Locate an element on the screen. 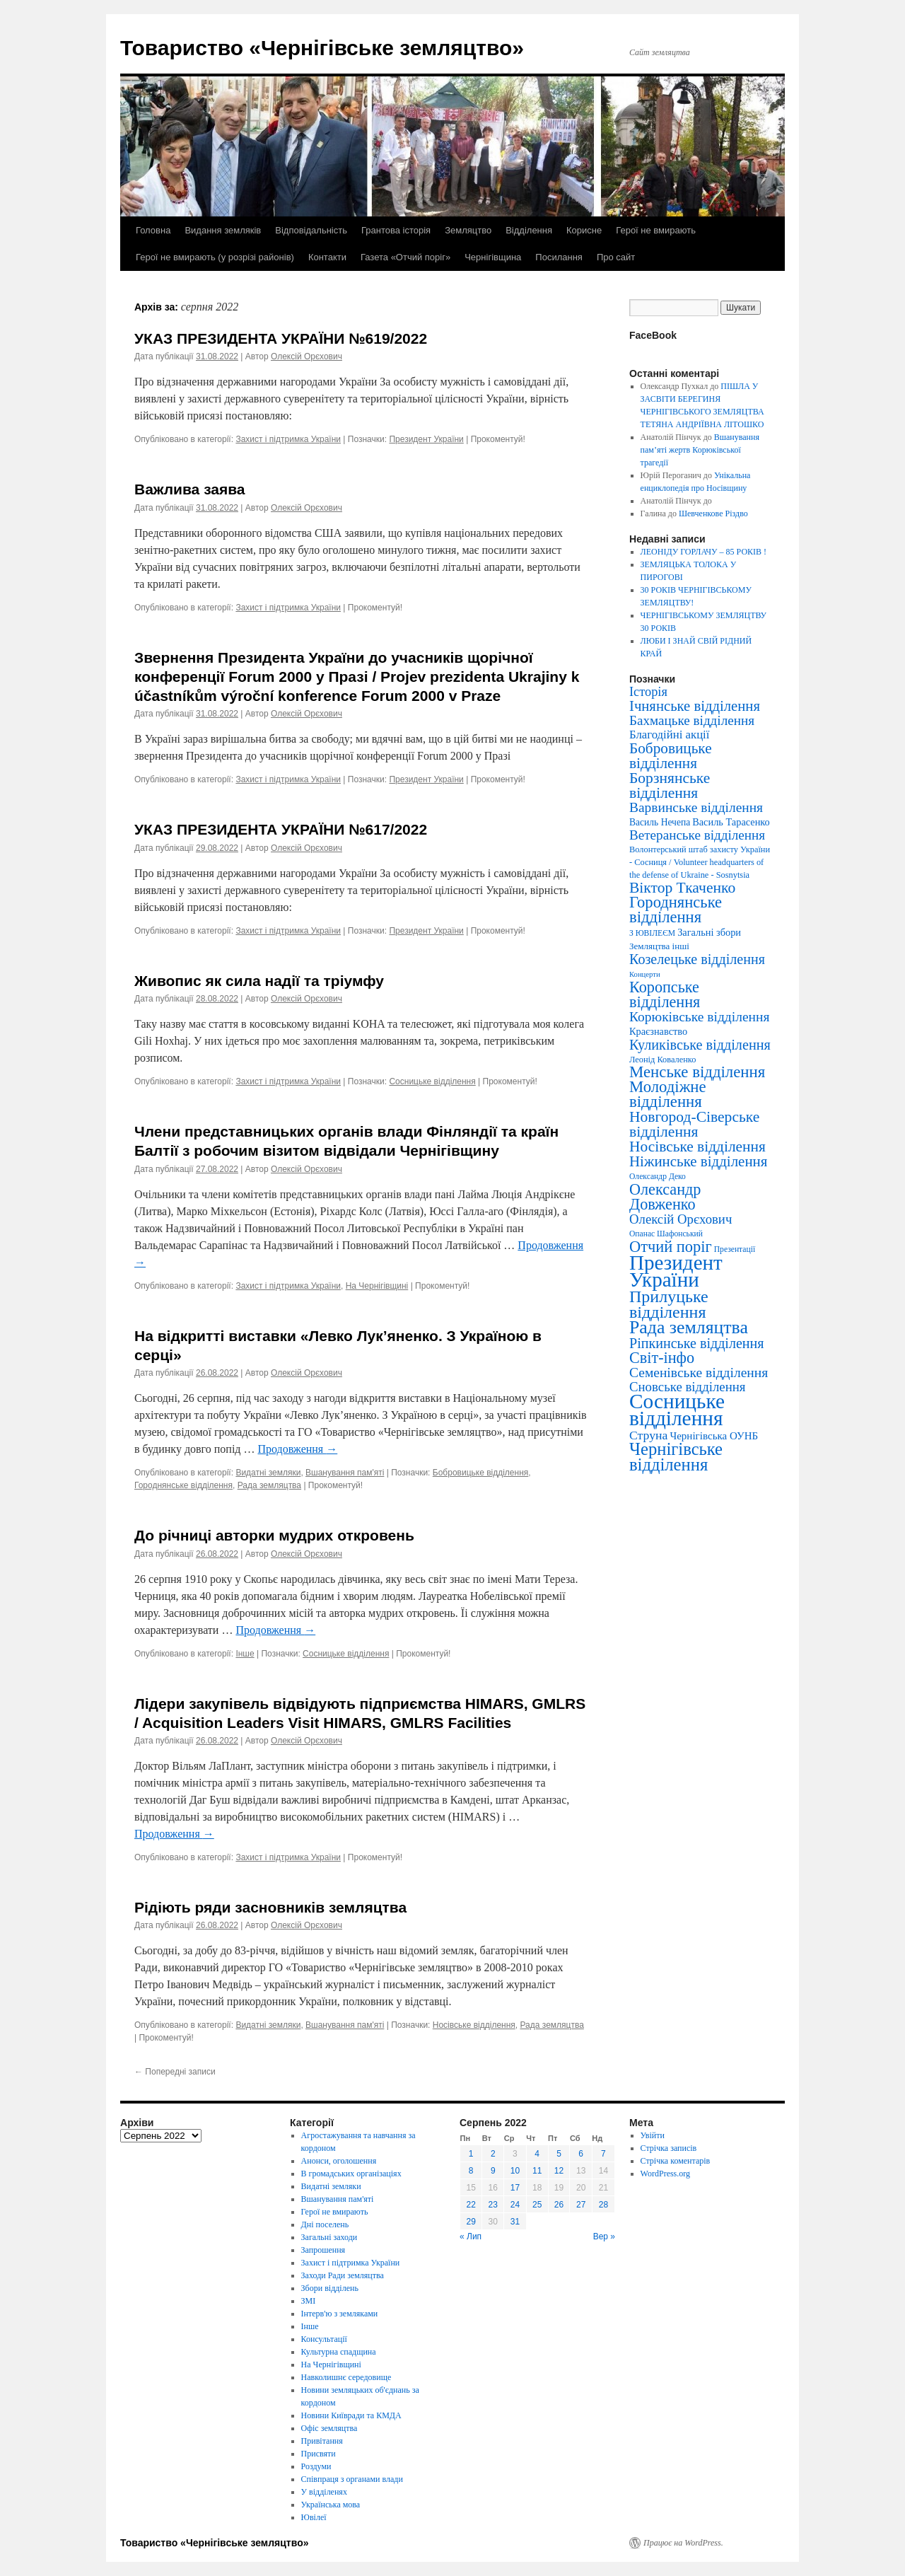 The height and width of the screenshot is (2576, 905). Інше is located at coordinates (244, 1654).